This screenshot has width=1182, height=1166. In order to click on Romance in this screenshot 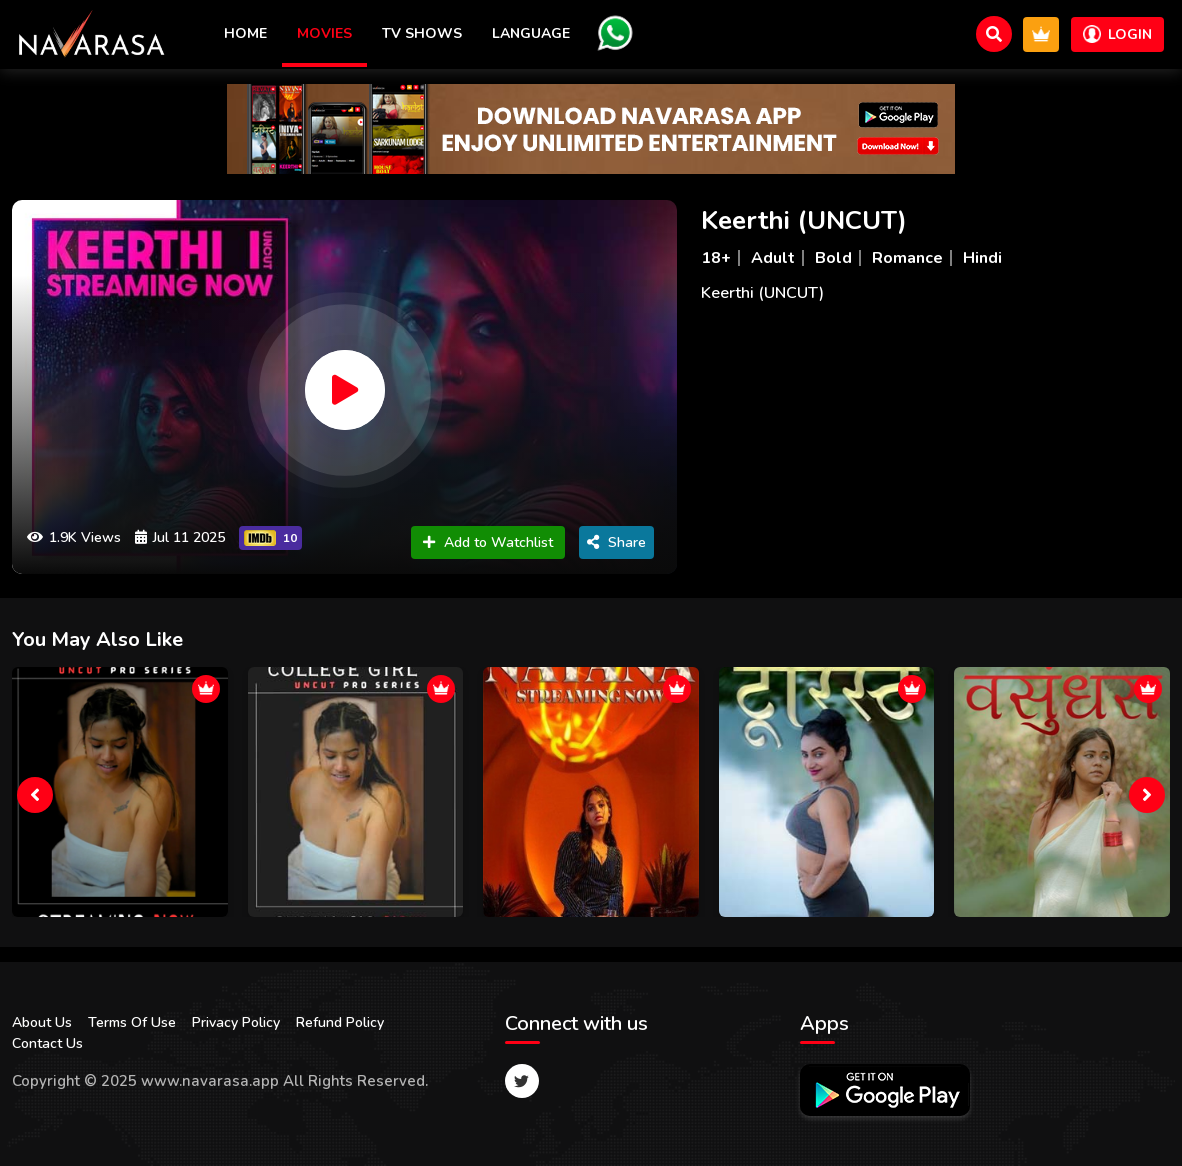, I will do `click(907, 258)`.